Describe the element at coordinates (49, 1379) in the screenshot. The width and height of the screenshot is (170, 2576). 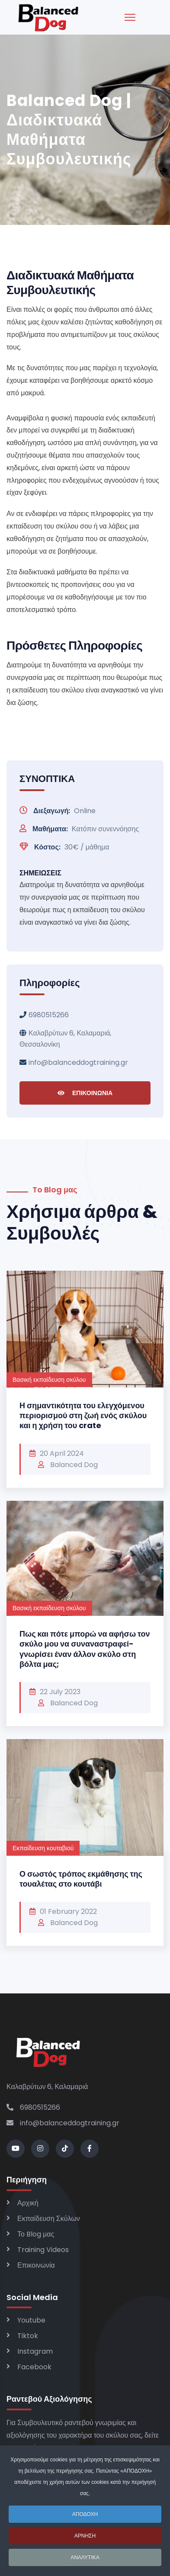
I see `Βασική εκπαίδευση σκύλου` at that location.